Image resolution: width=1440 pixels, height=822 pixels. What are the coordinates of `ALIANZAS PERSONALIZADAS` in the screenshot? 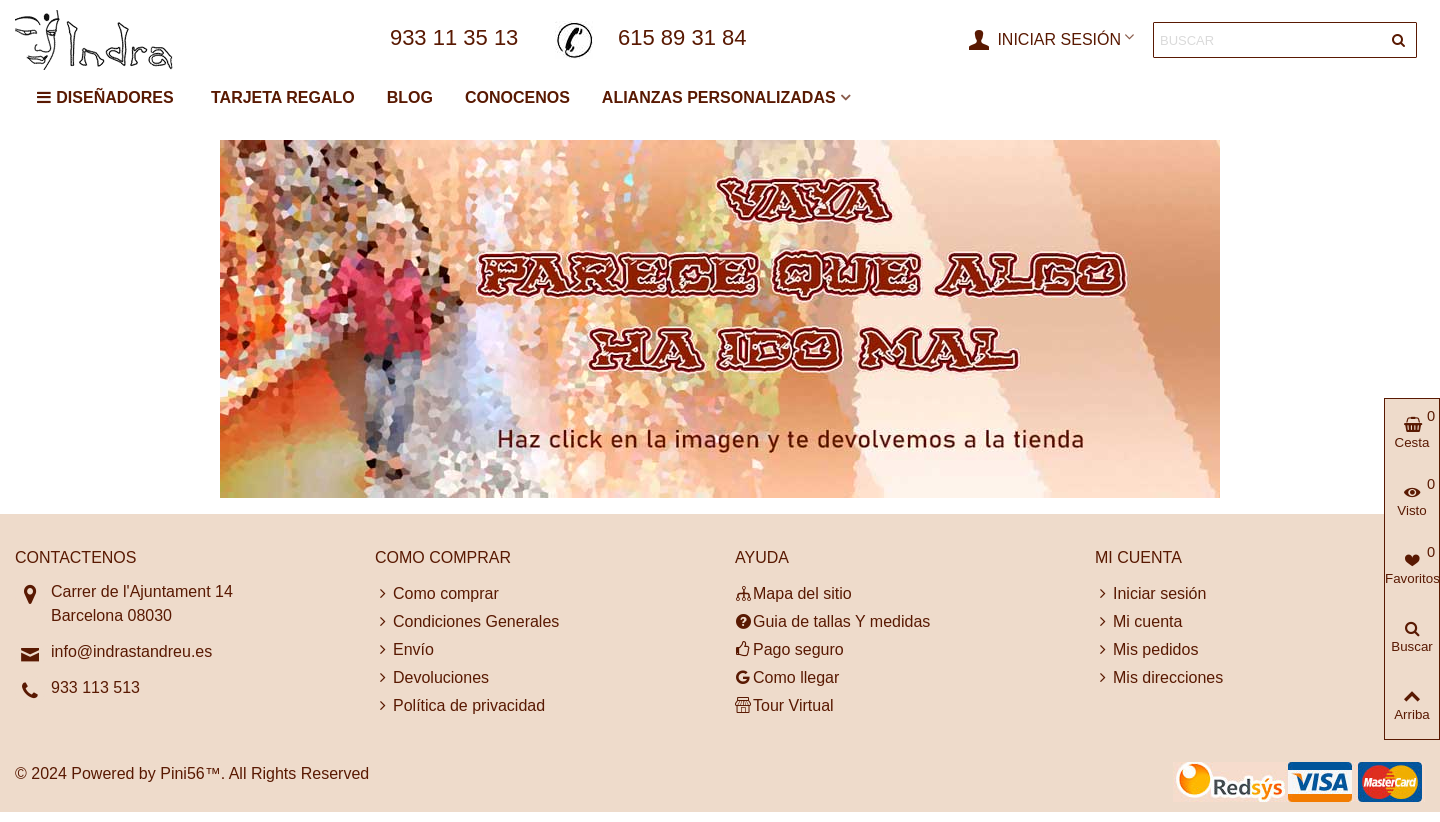 It's located at (719, 97).